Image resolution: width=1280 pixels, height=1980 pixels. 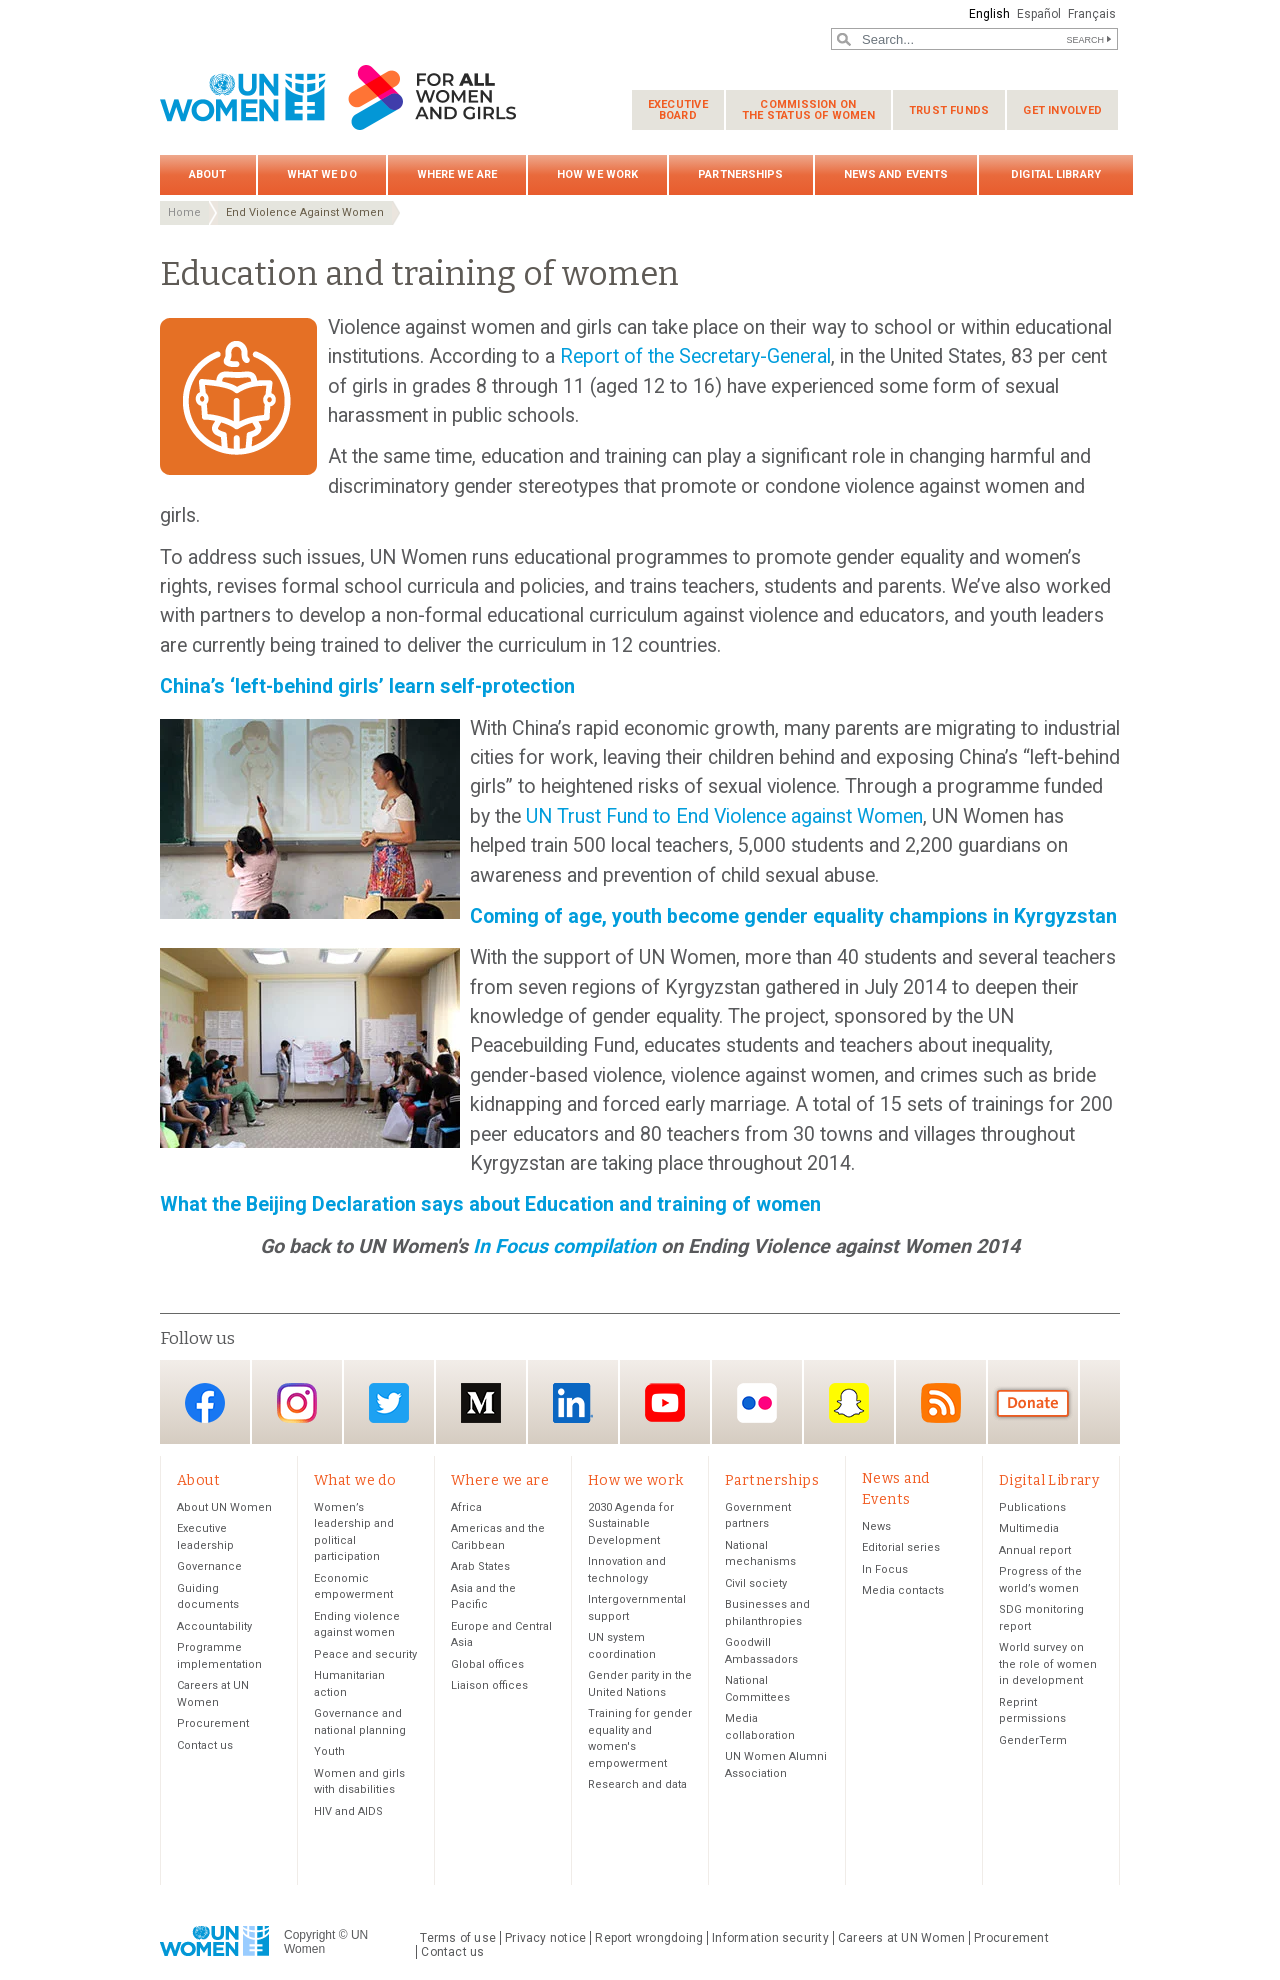 I want to click on Youth, so click(x=329, y=1751).